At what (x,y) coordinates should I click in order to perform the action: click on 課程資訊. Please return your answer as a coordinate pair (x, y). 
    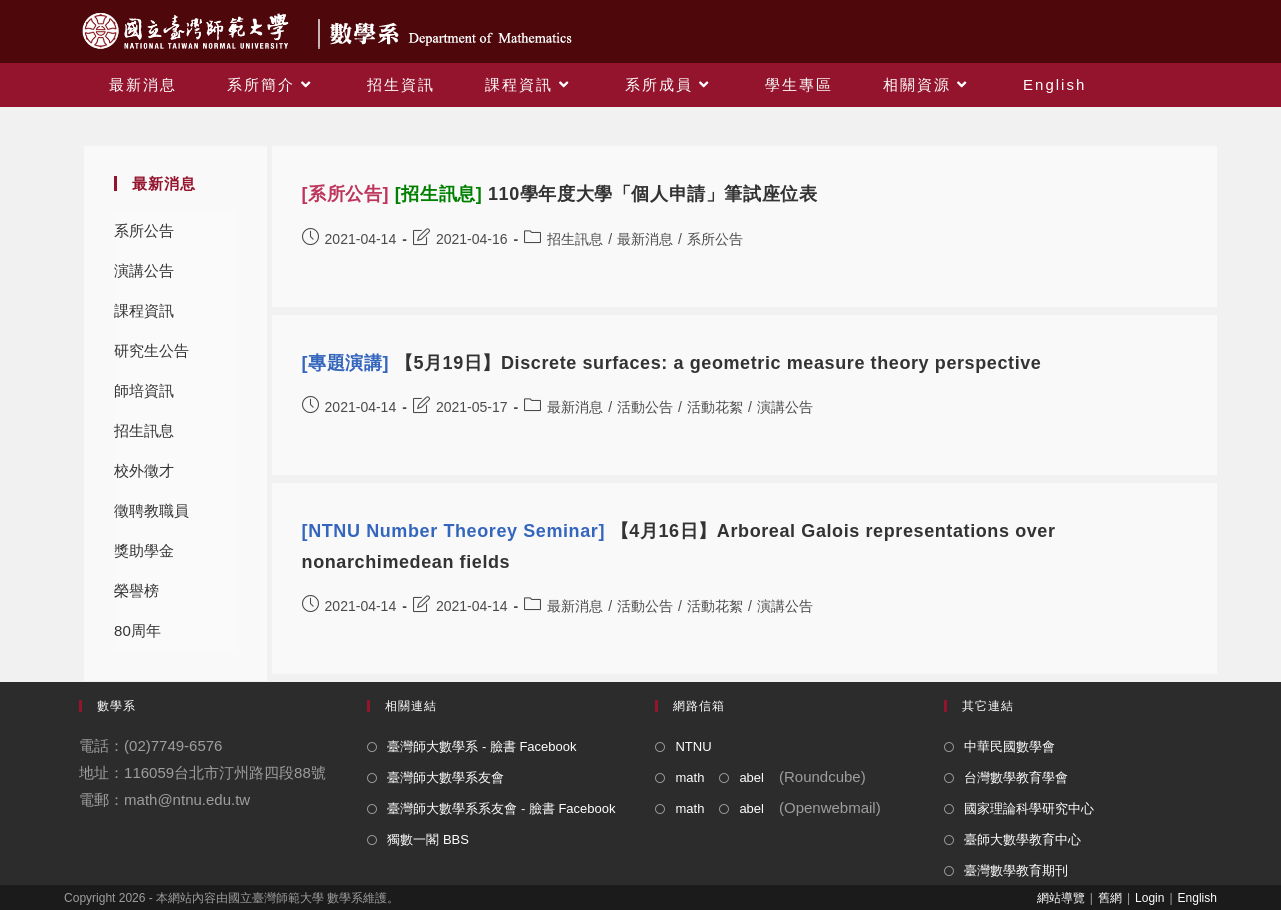
    Looking at the image, I should click on (144, 310).